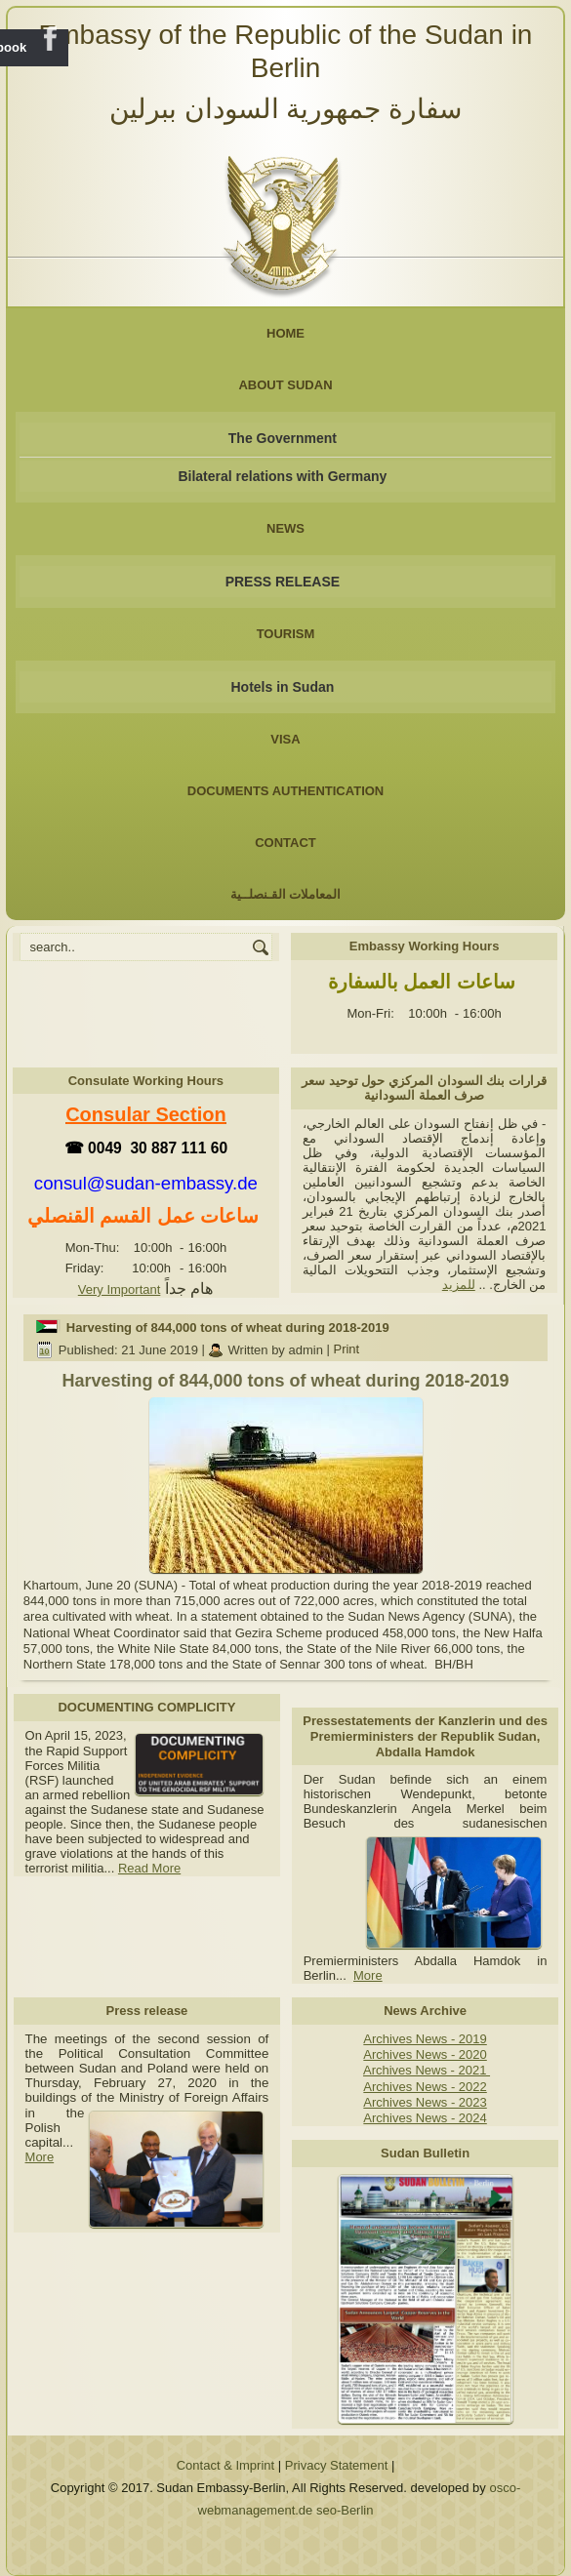  Describe the element at coordinates (424, 2054) in the screenshot. I see `Archives News - 2020` at that location.